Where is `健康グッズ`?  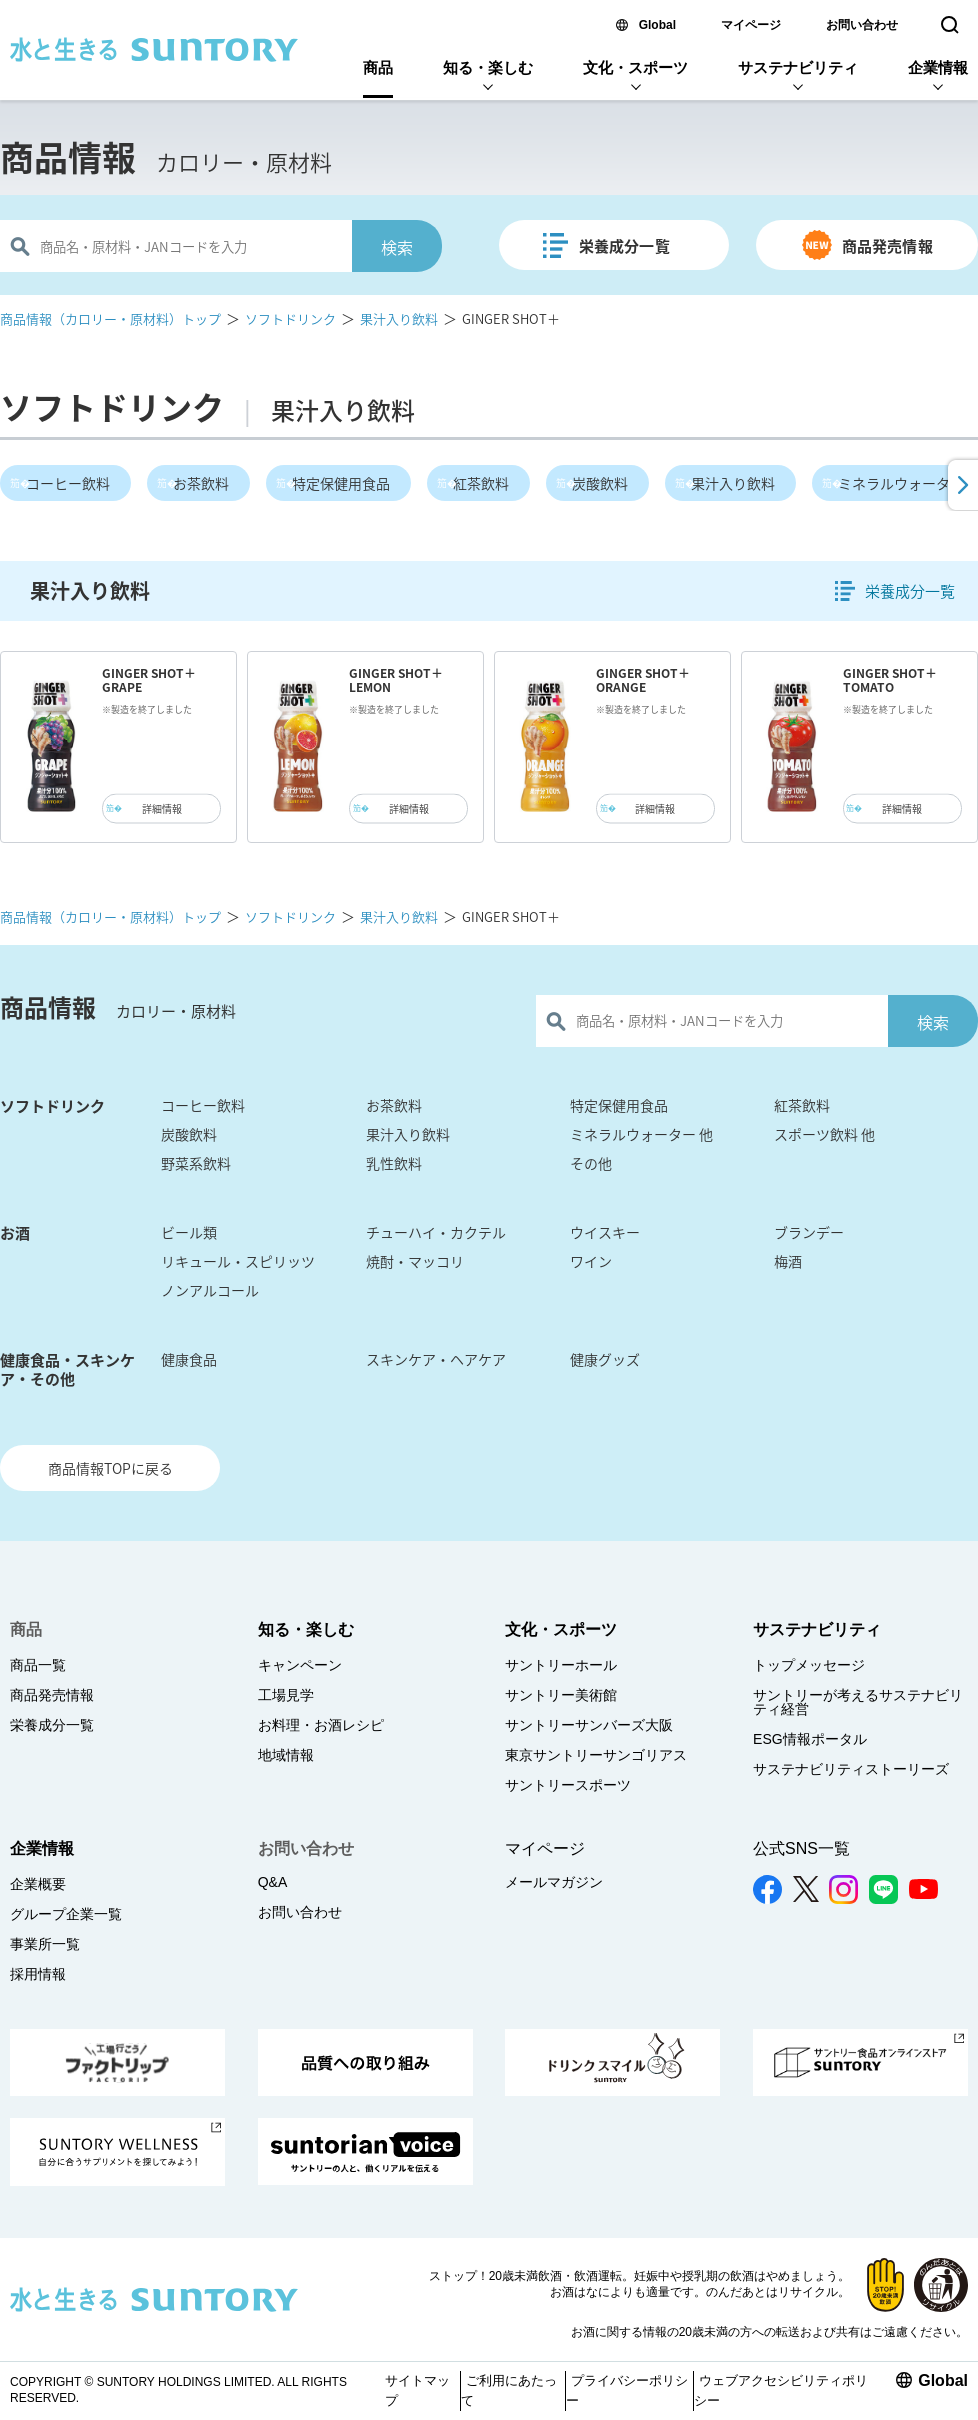
健康グッズ is located at coordinates (605, 1359).